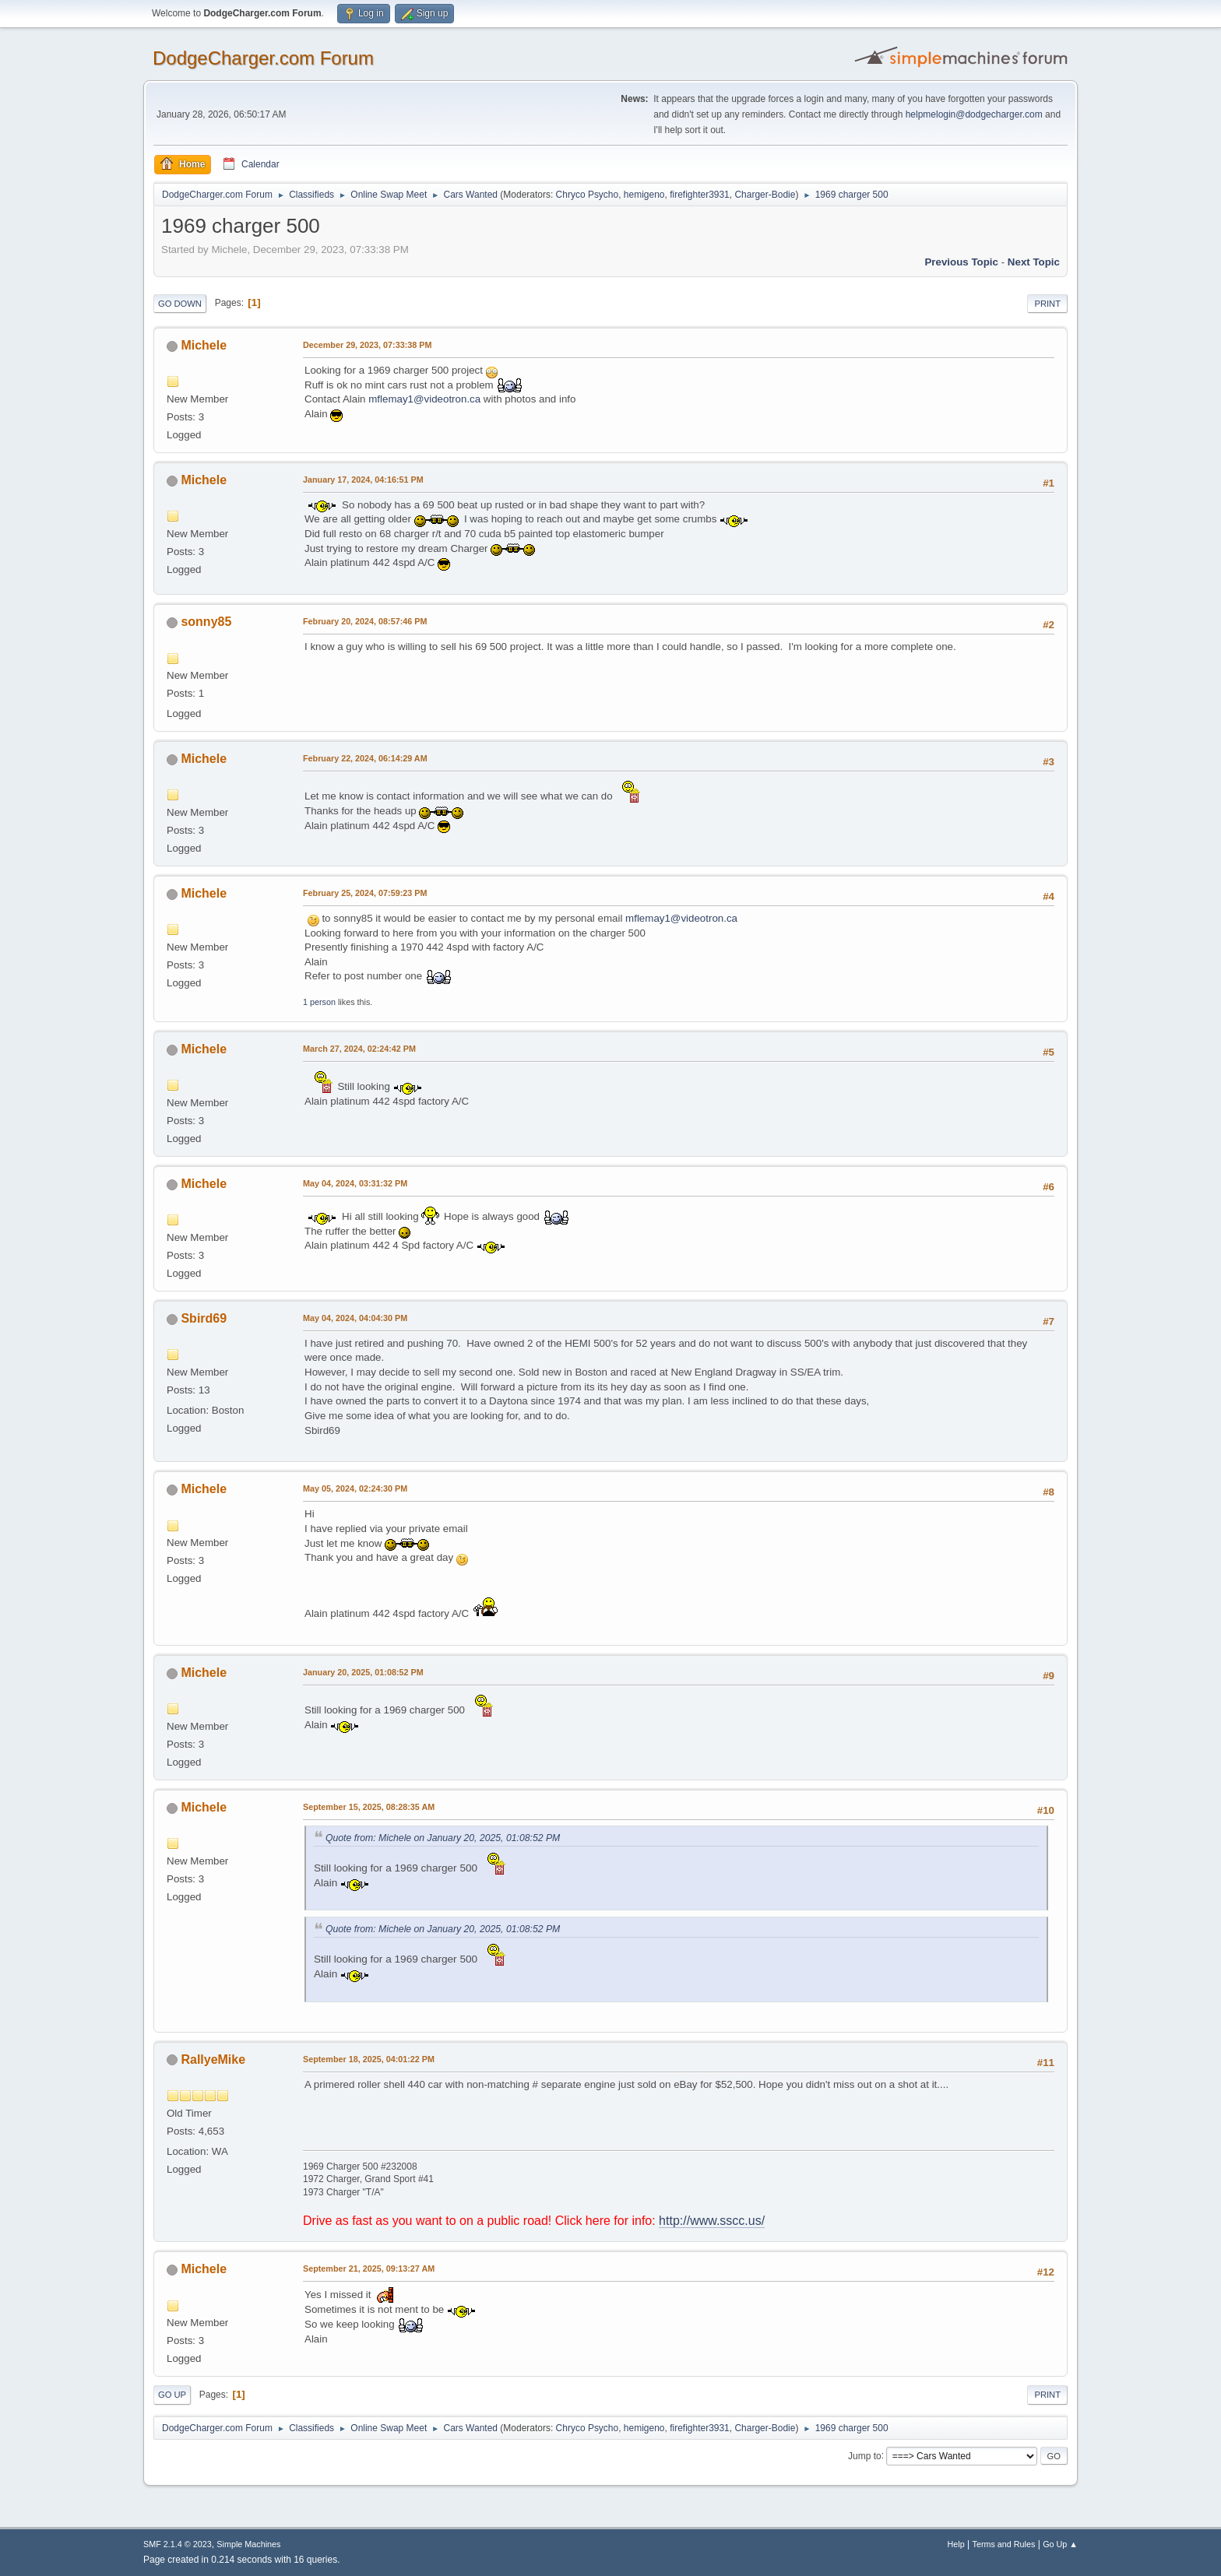  I want to click on May 04, 2024, 03:31:32 PM, so click(355, 1183).